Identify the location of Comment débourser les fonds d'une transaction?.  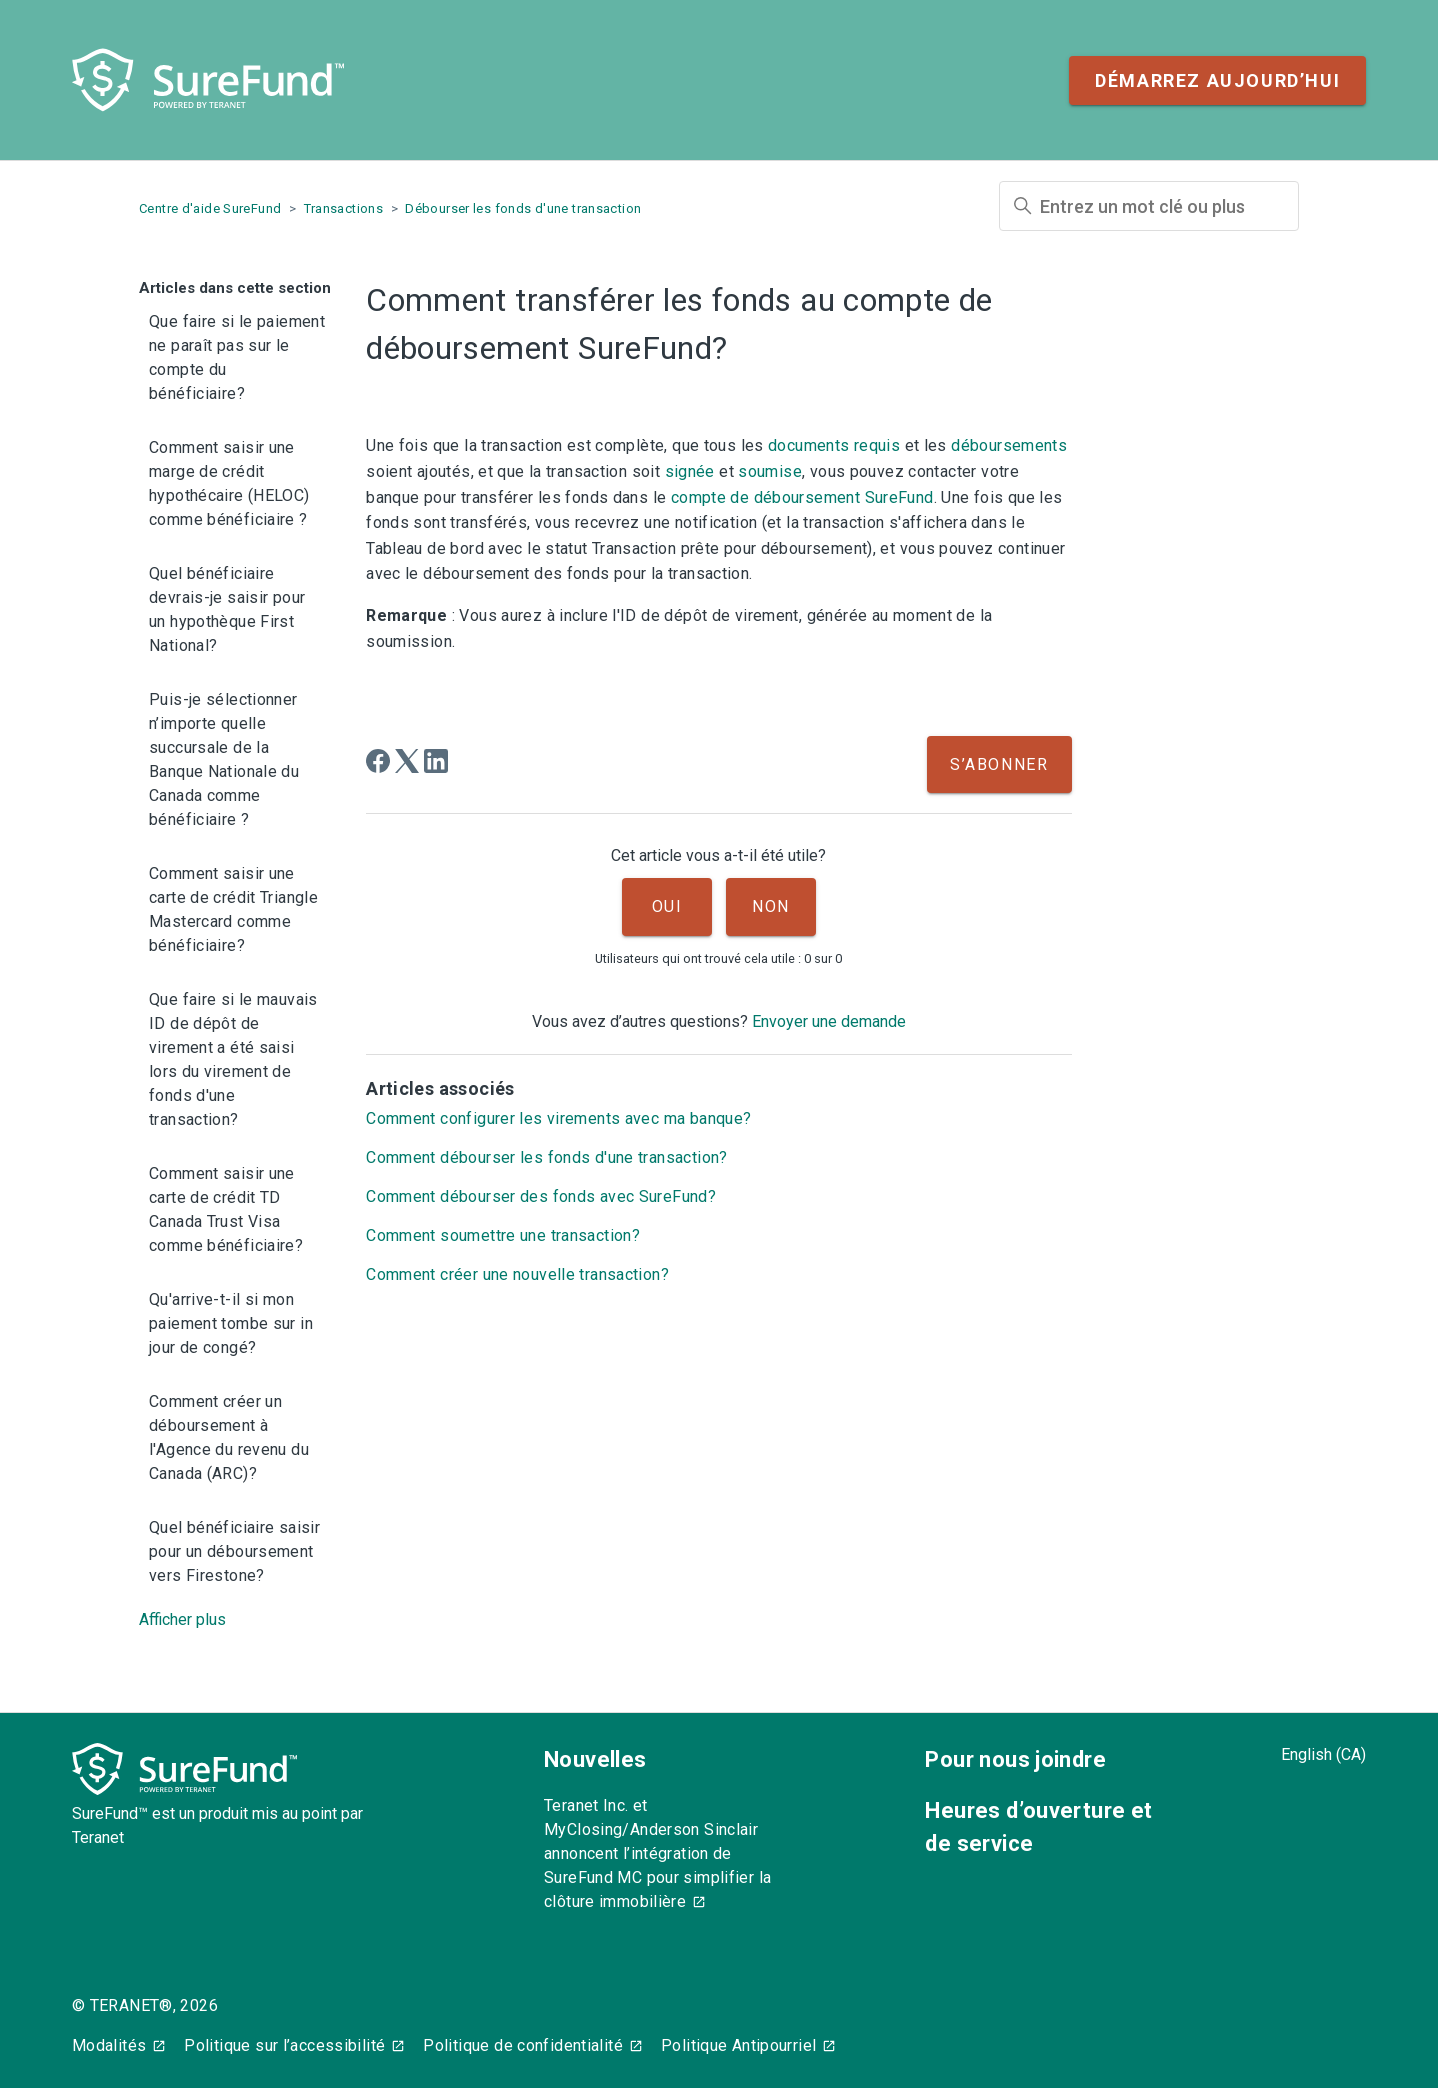
(546, 1157).